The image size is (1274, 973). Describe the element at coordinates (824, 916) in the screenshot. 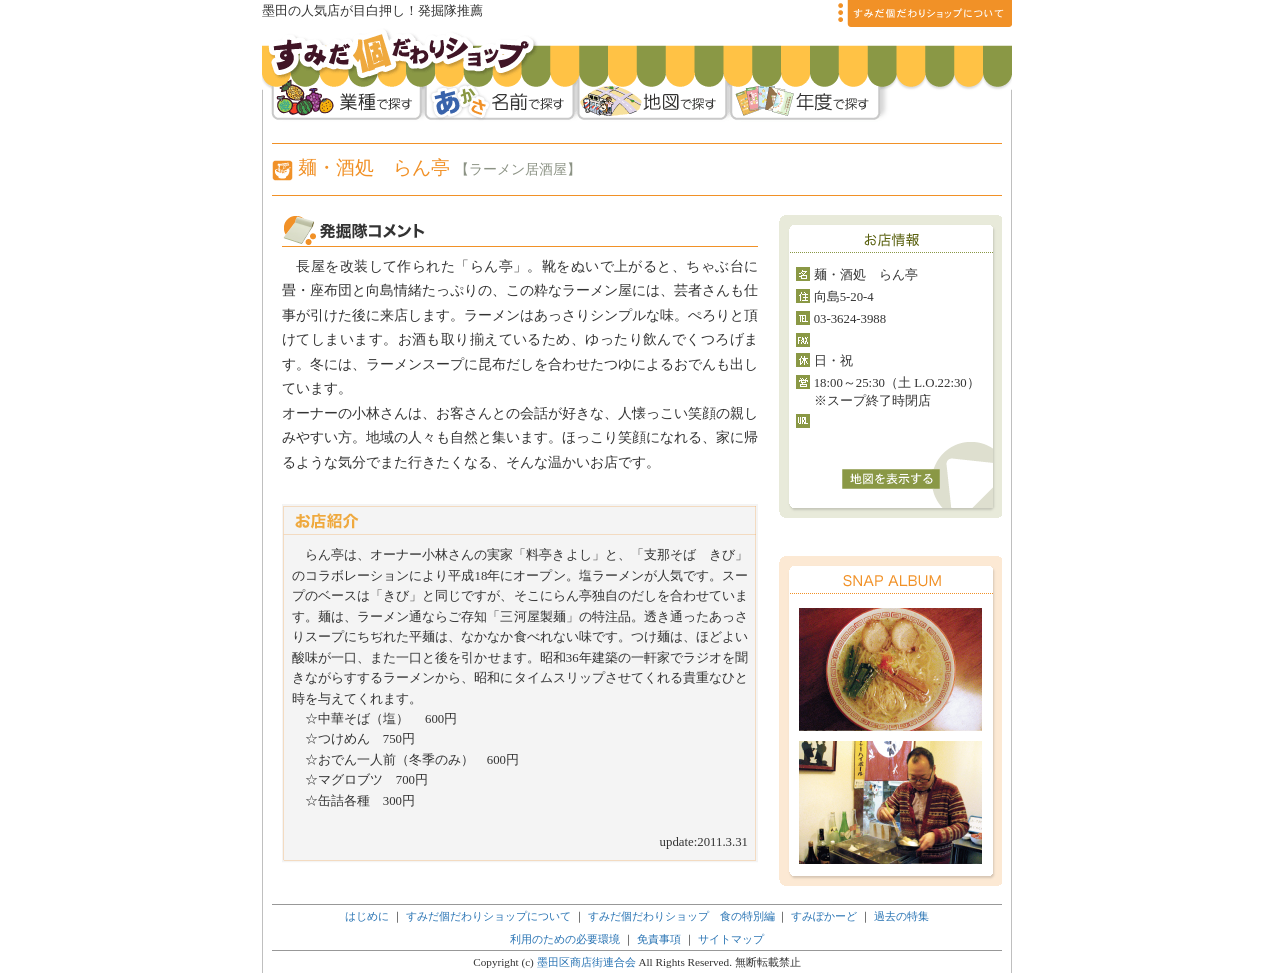

I see `すみぽかーど` at that location.